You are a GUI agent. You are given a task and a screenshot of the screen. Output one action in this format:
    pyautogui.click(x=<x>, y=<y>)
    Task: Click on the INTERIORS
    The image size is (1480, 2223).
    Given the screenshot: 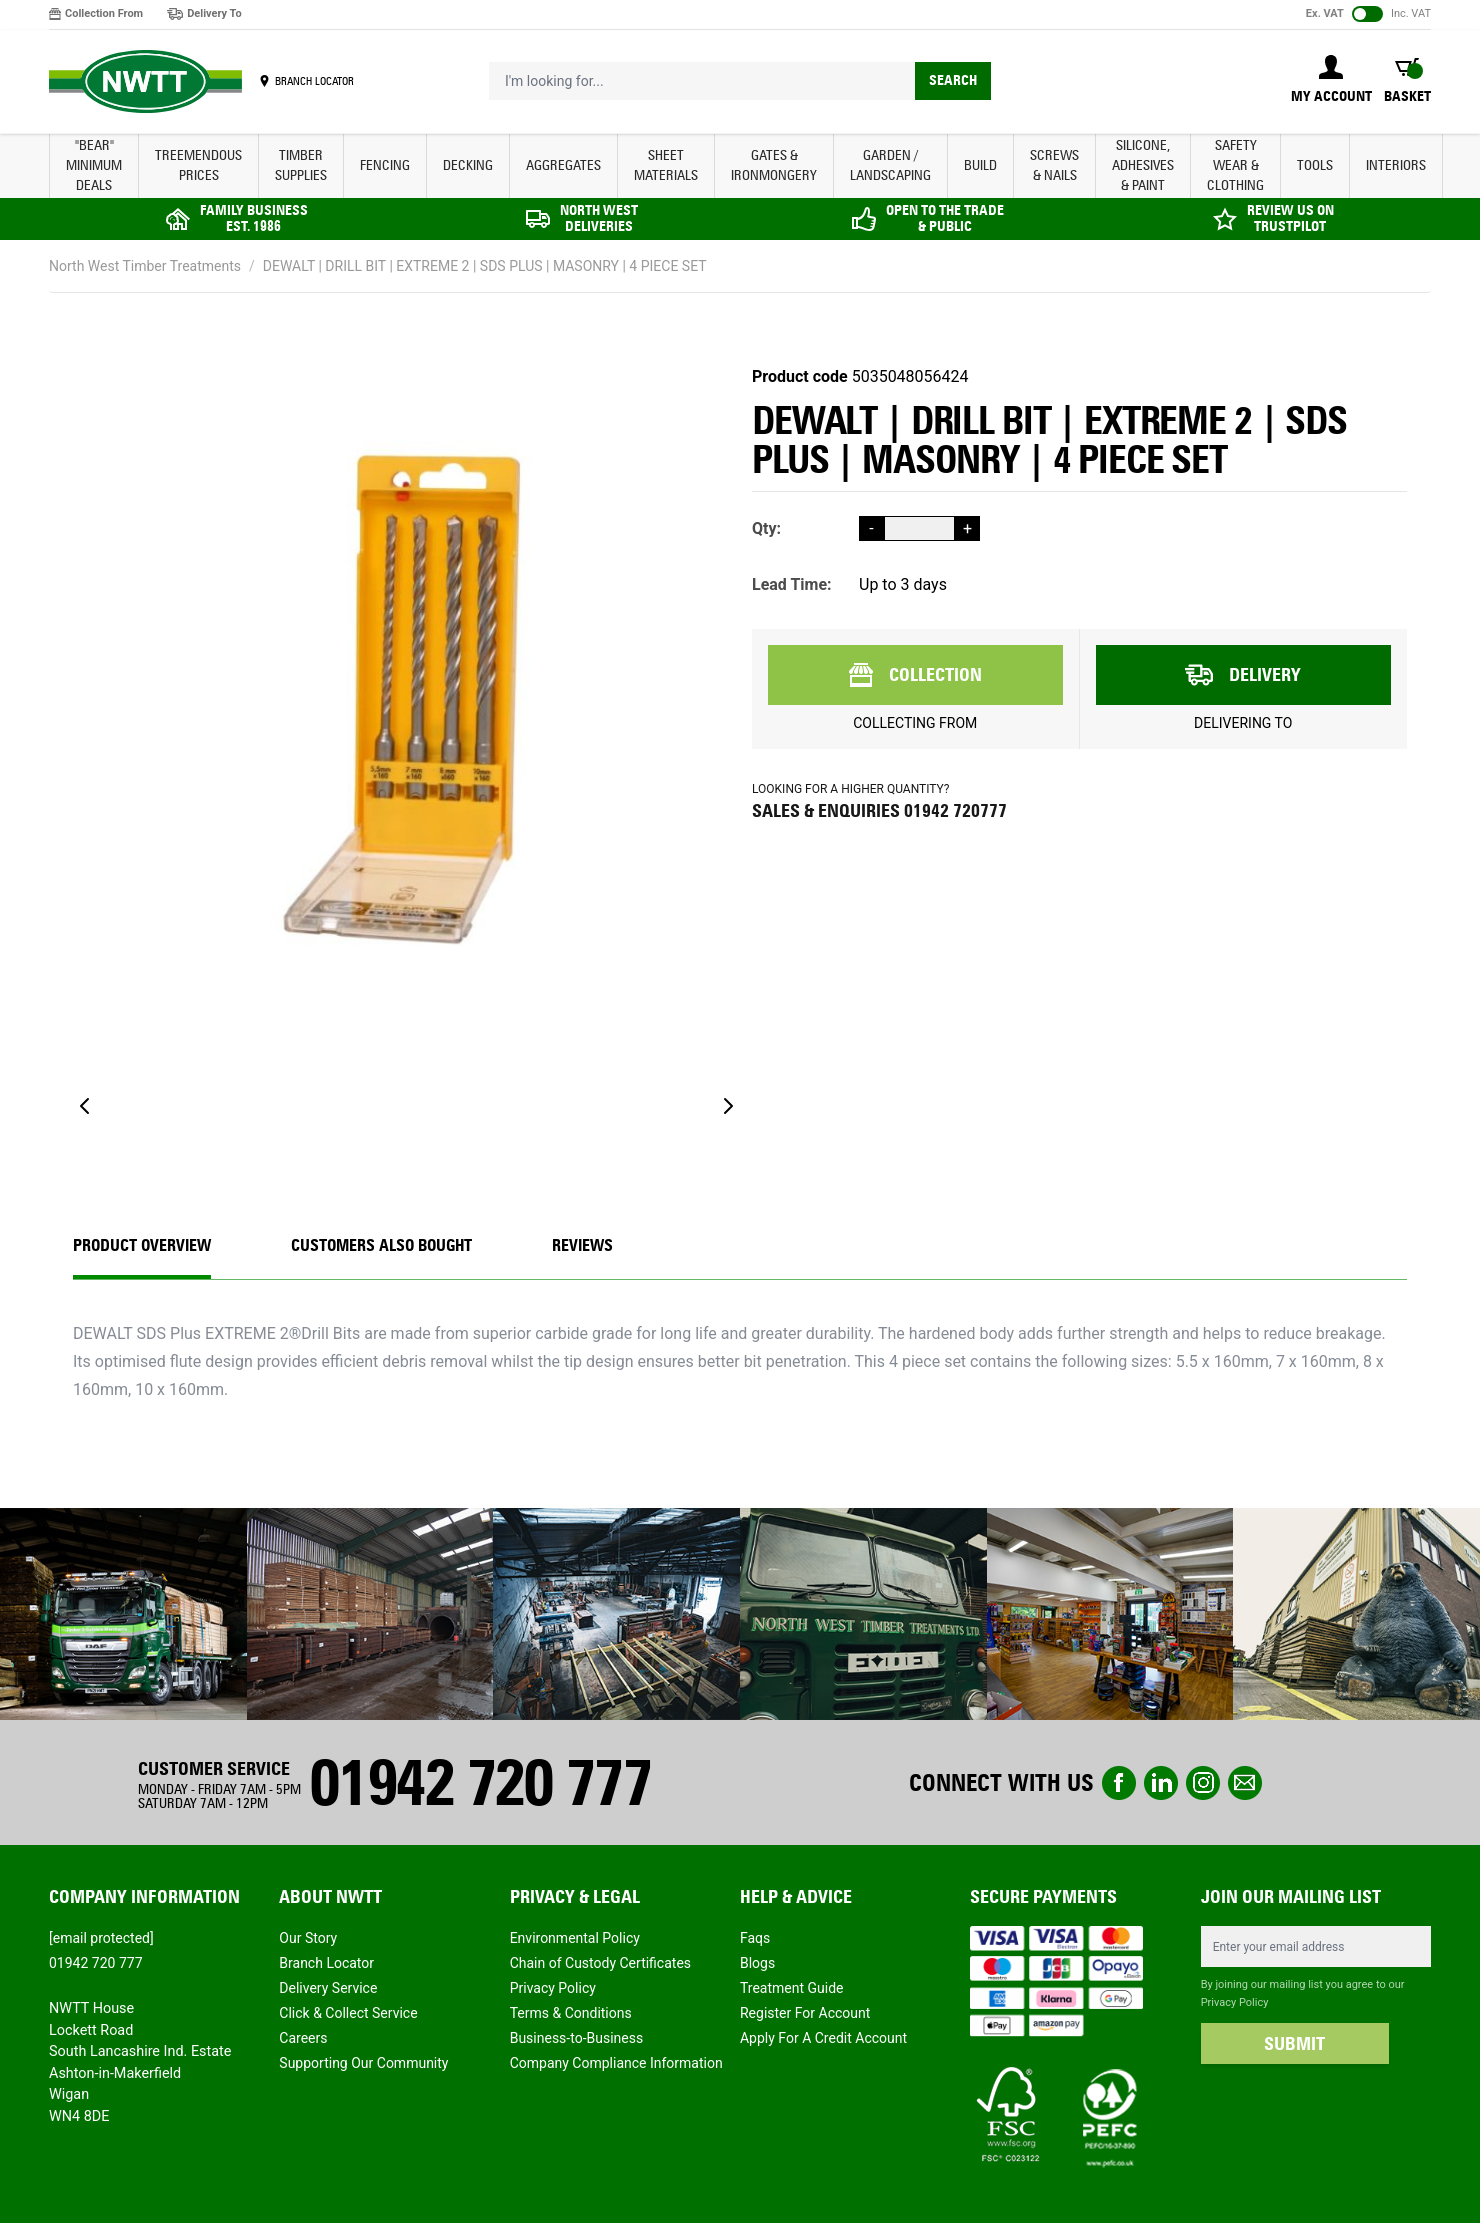 What is the action you would take?
    pyautogui.click(x=1396, y=165)
    